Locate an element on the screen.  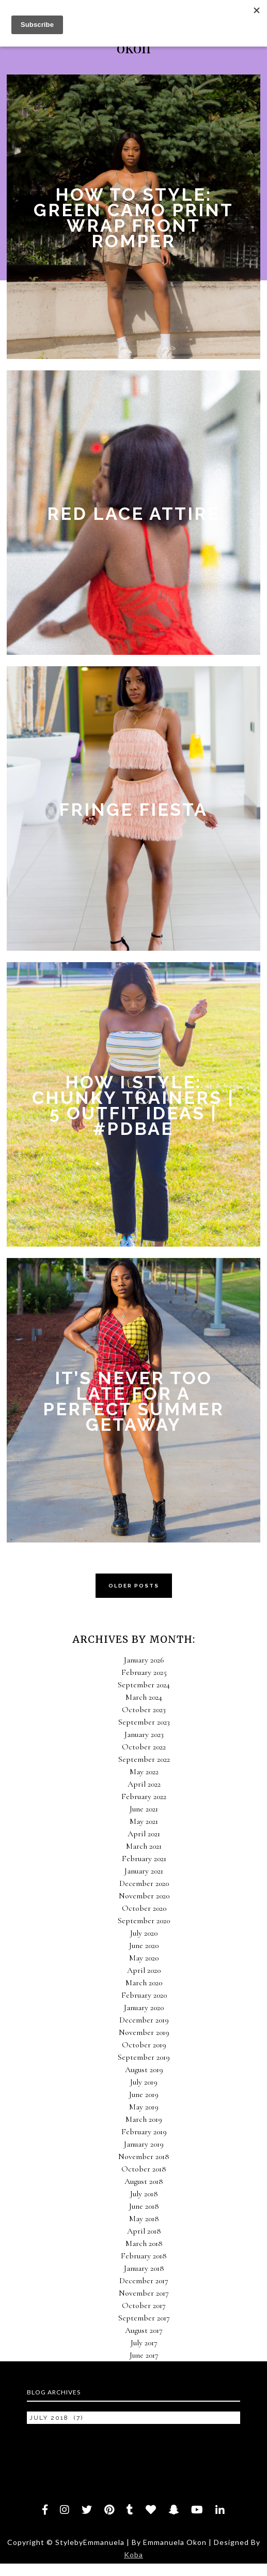
June 2017 is located at coordinates (144, 2355).